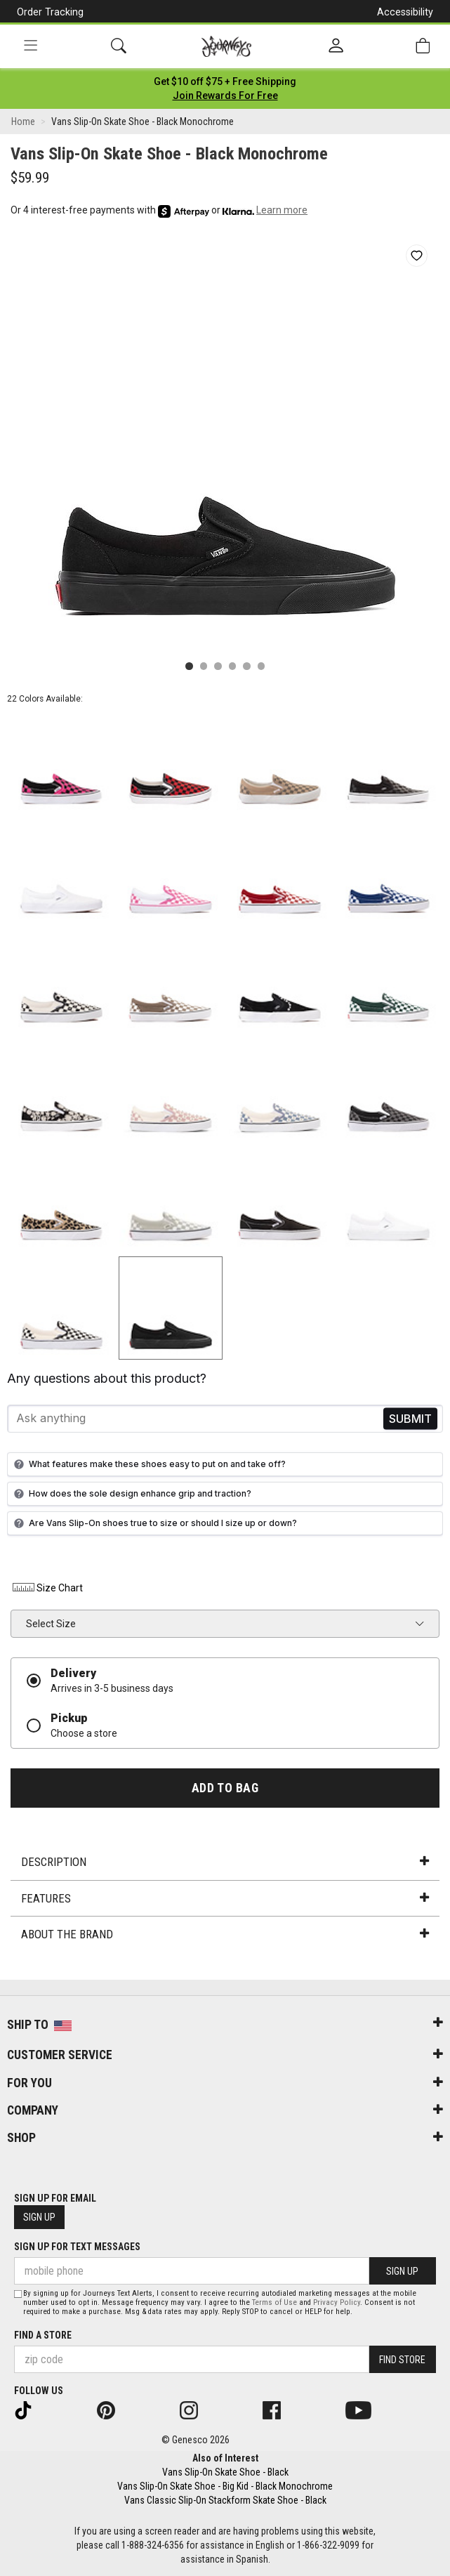  Describe the element at coordinates (224, 1934) in the screenshot. I see `About the Brand` at that location.